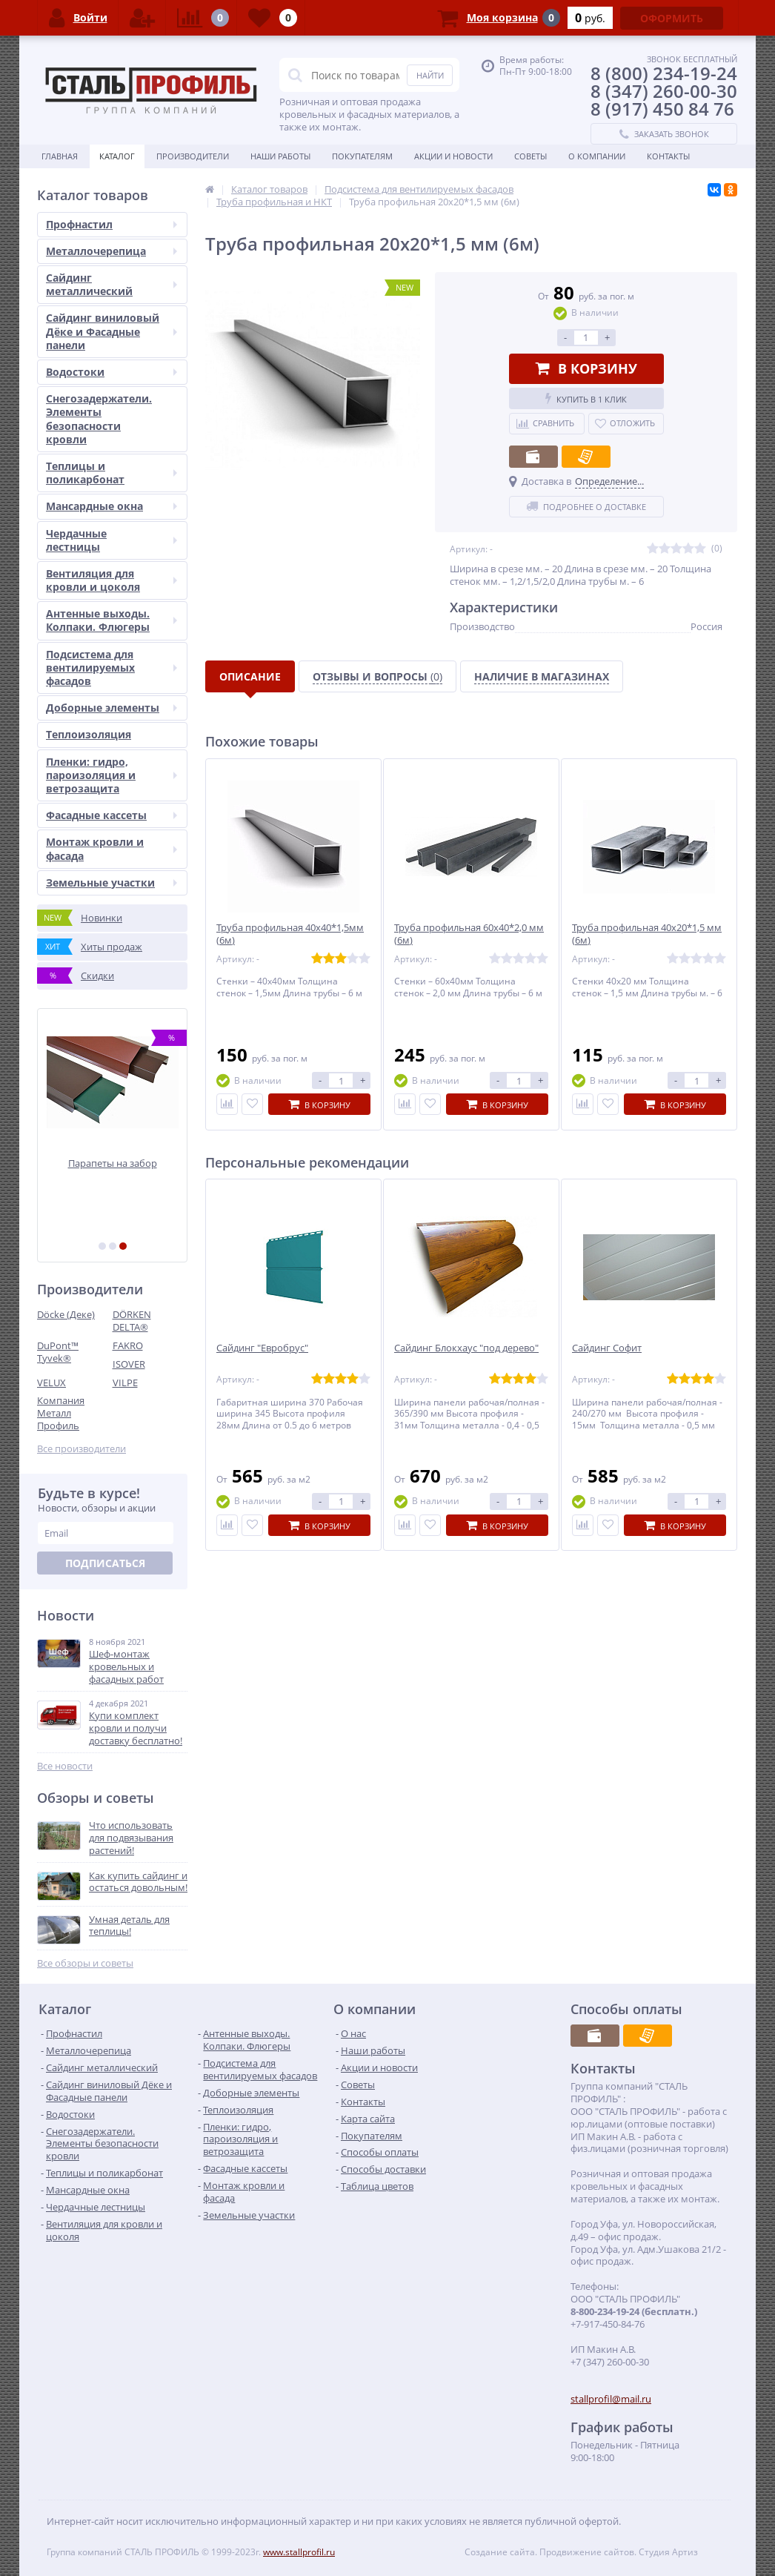 The image size is (775, 2576). I want to click on Все новости, so click(65, 1766).